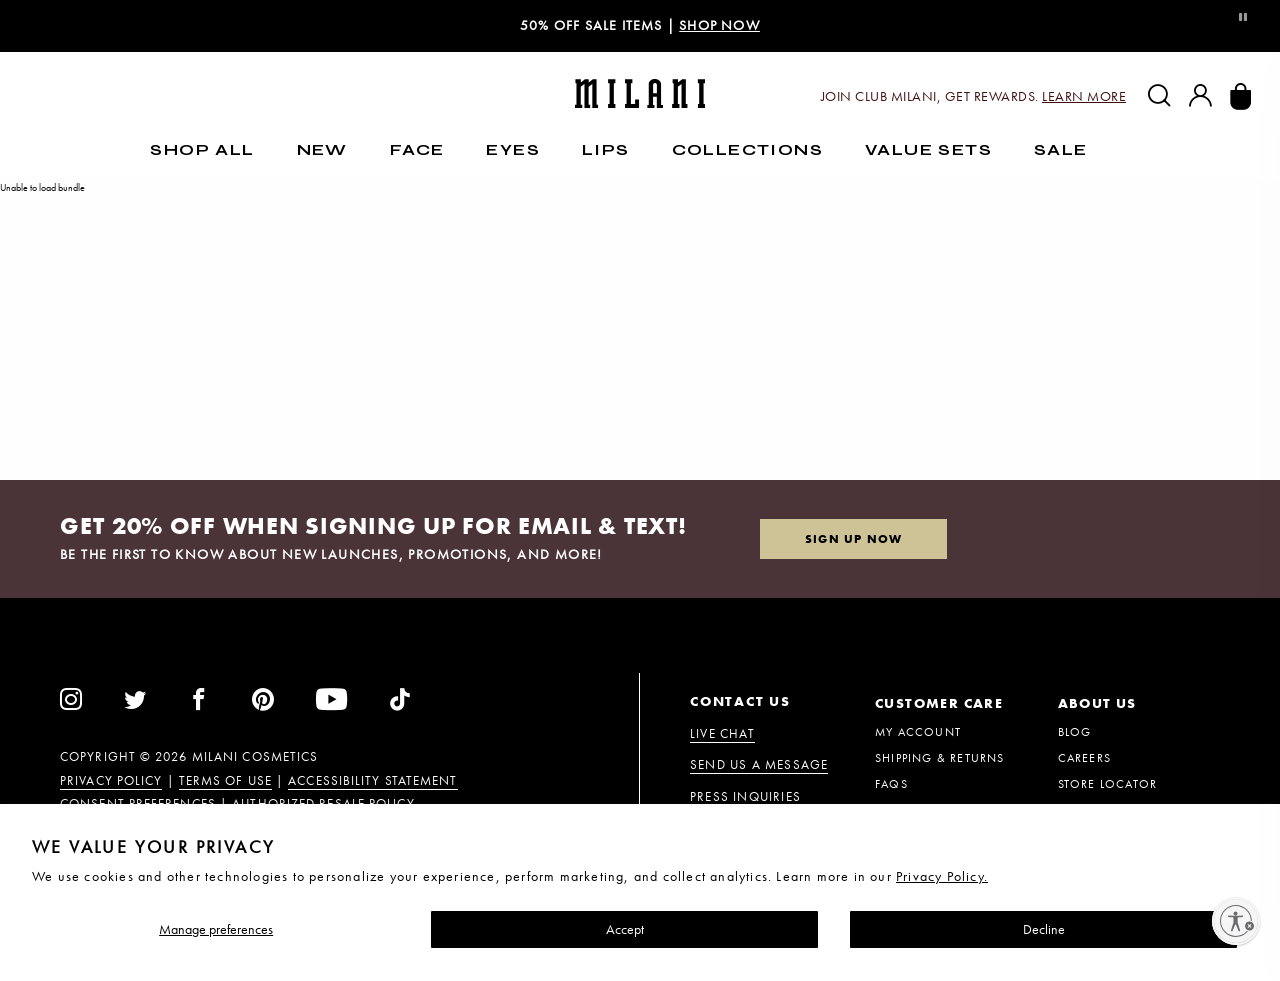  I want to click on CAREERS, so click(1084, 758).